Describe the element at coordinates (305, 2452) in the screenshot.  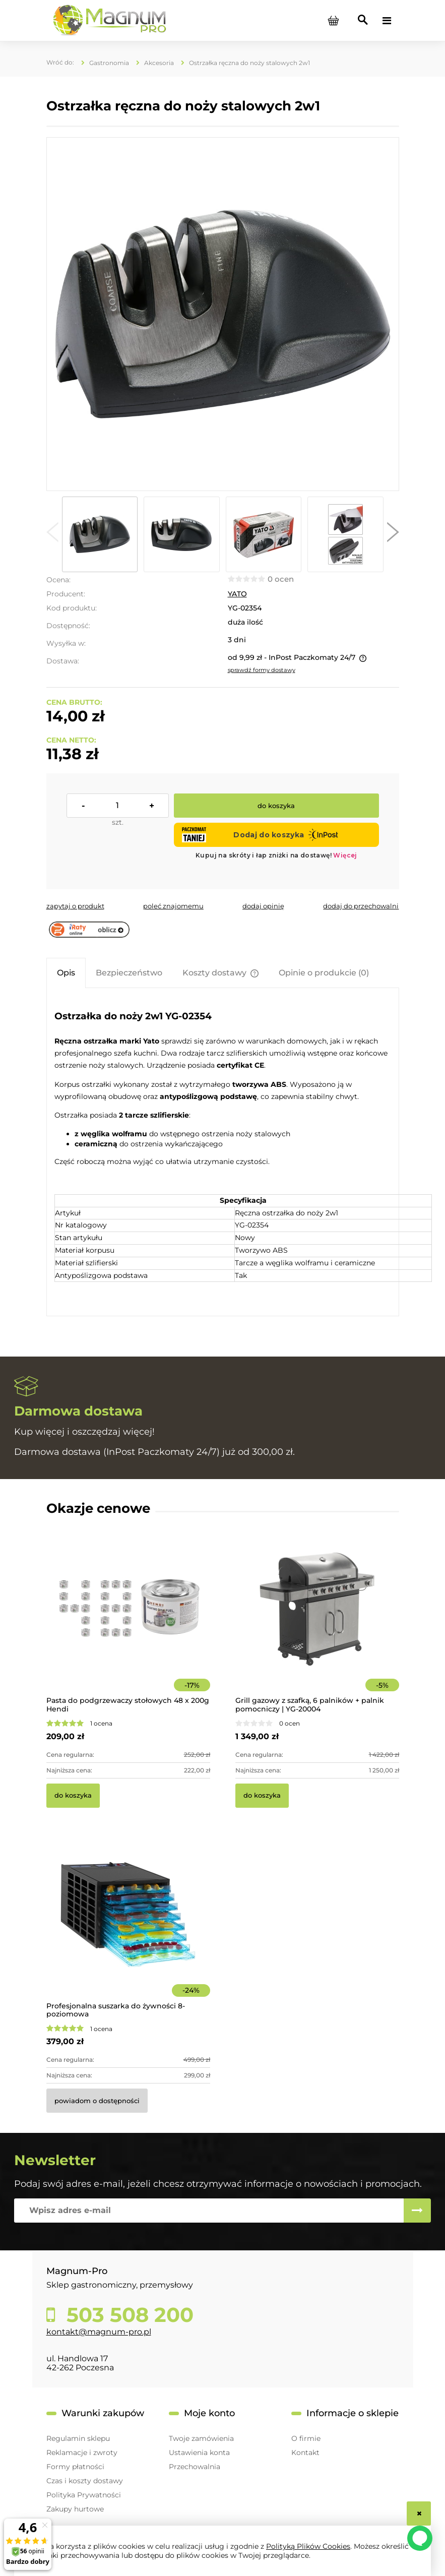
I see `Kontakt` at that location.